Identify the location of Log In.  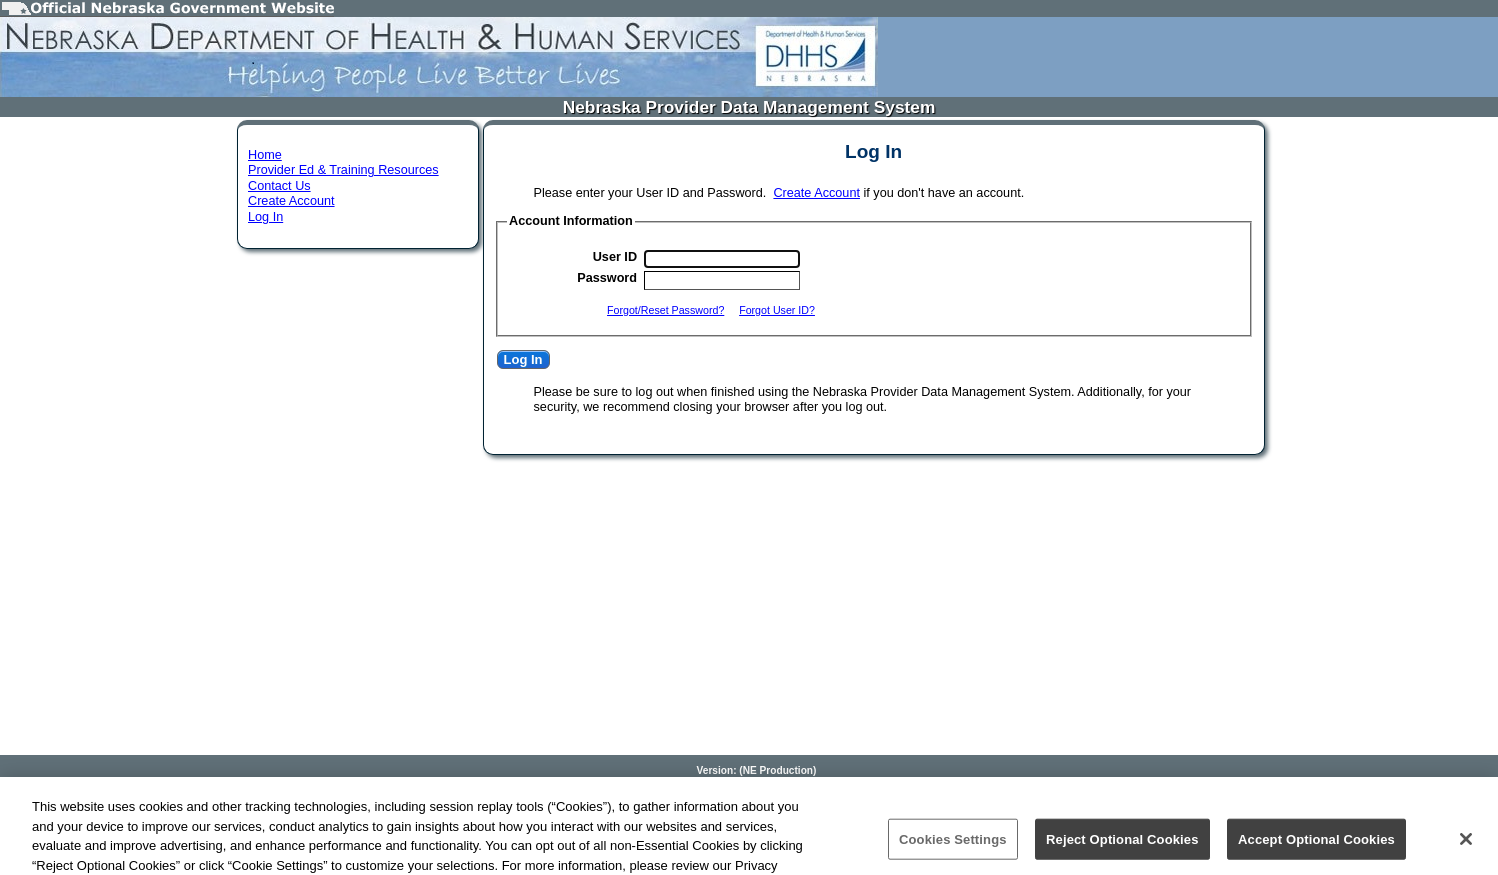
(265, 217).